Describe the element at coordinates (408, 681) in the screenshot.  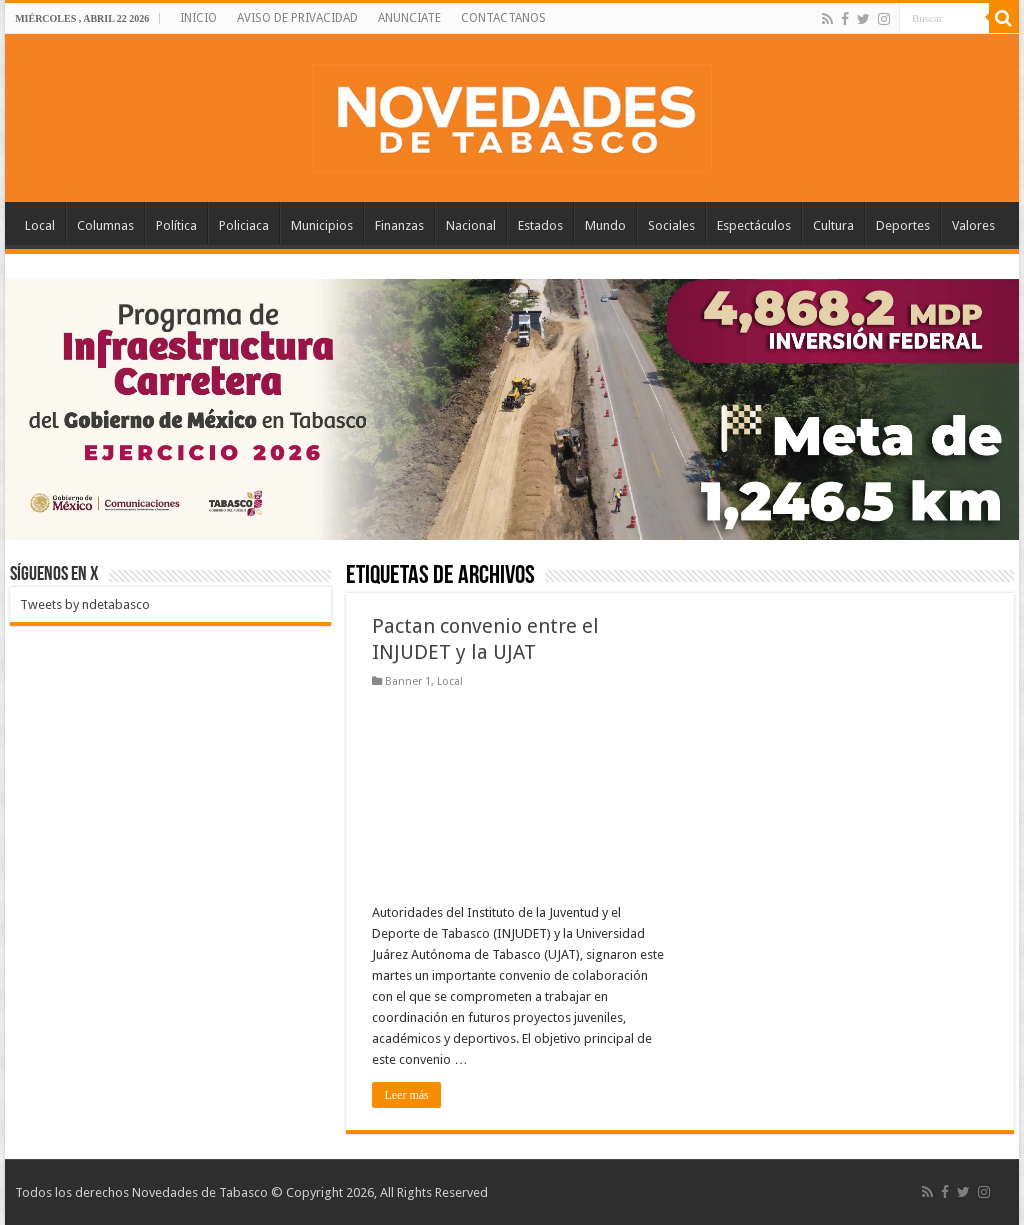
I see `Banner 1` at that location.